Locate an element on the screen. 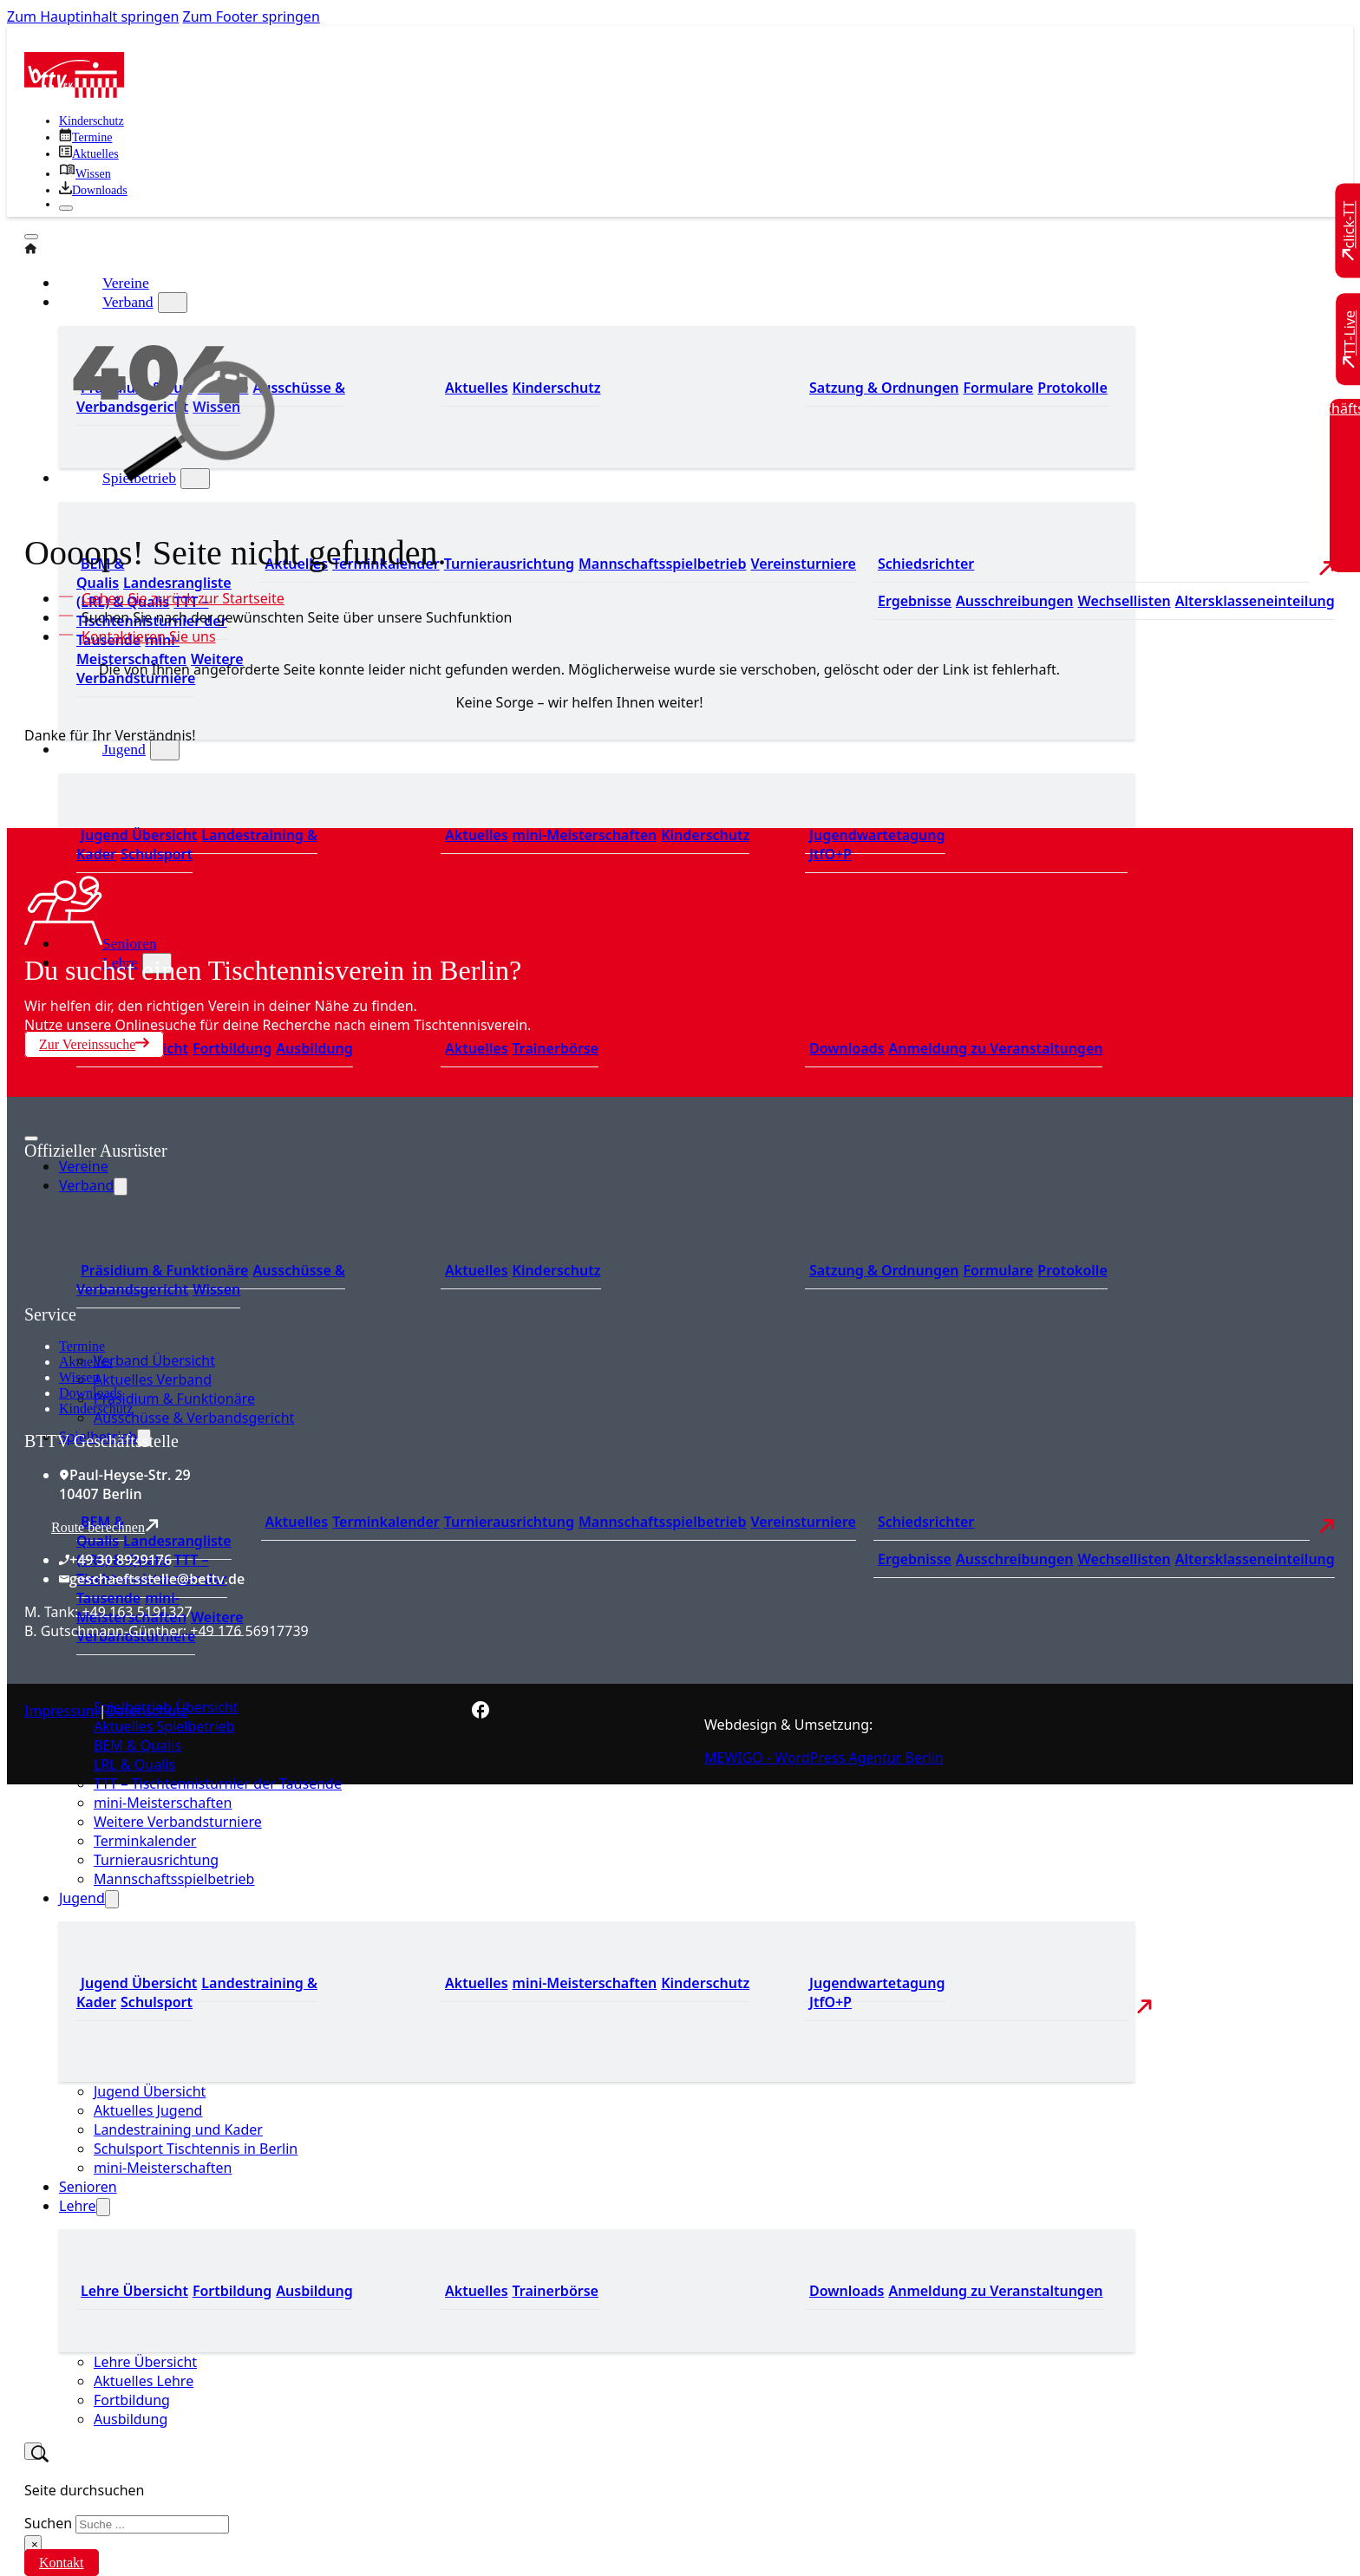 The height and width of the screenshot is (2576, 1360). Weitere Verbandsturniere is located at coordinates (178, 1821).